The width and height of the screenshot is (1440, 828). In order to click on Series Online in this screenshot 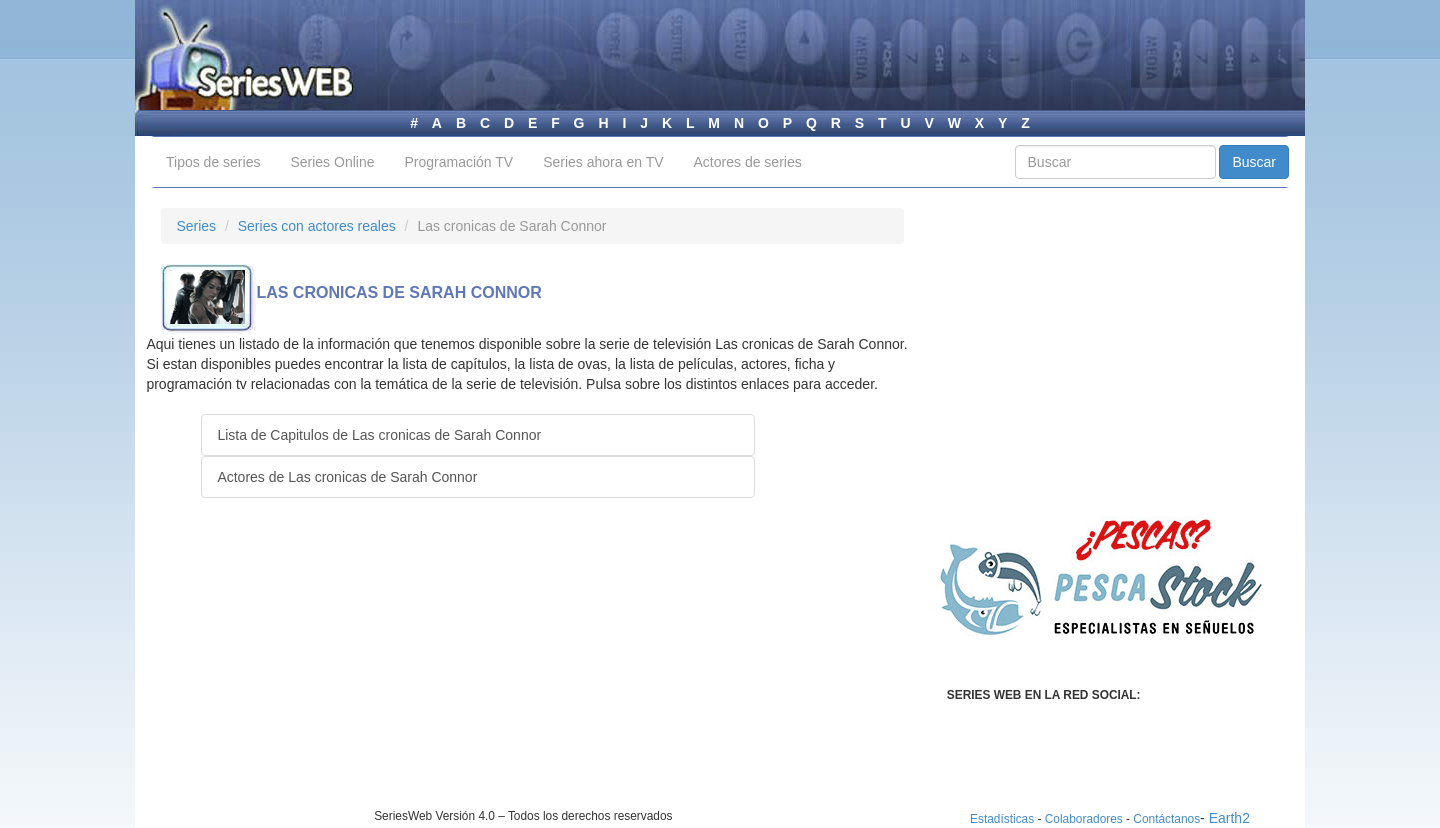, I will do `click(332, 162)`.